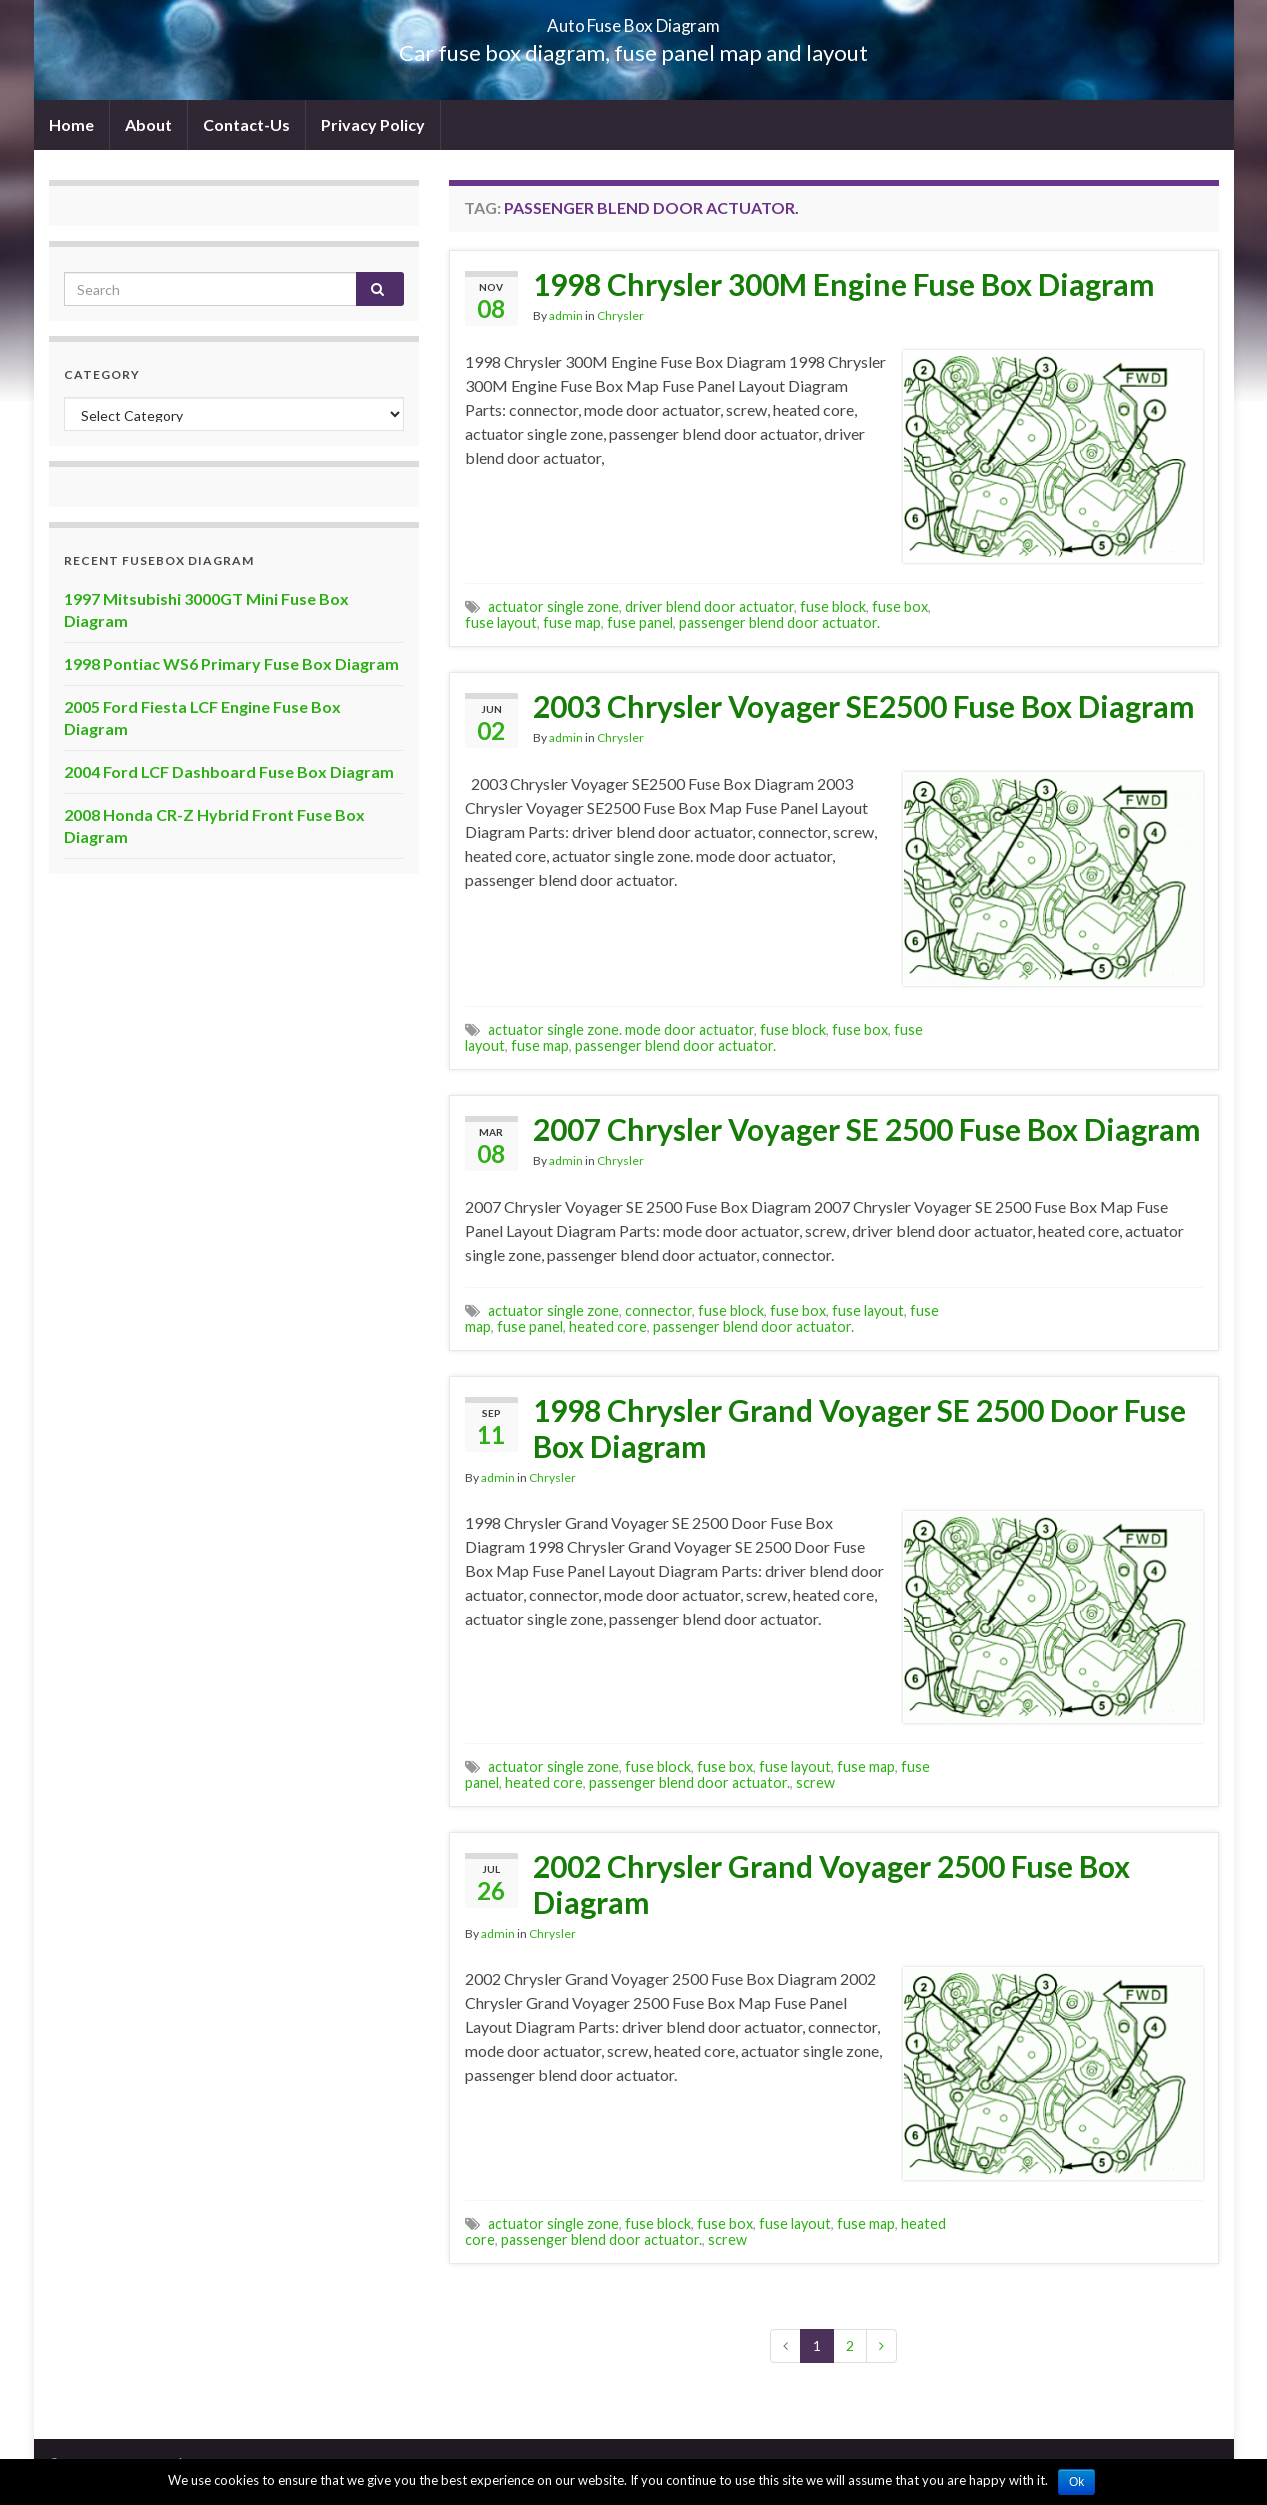  What do you see at coordinates (640, 622) in the screenshot?
I see `fuse panel` at bounding box center [640, 622].